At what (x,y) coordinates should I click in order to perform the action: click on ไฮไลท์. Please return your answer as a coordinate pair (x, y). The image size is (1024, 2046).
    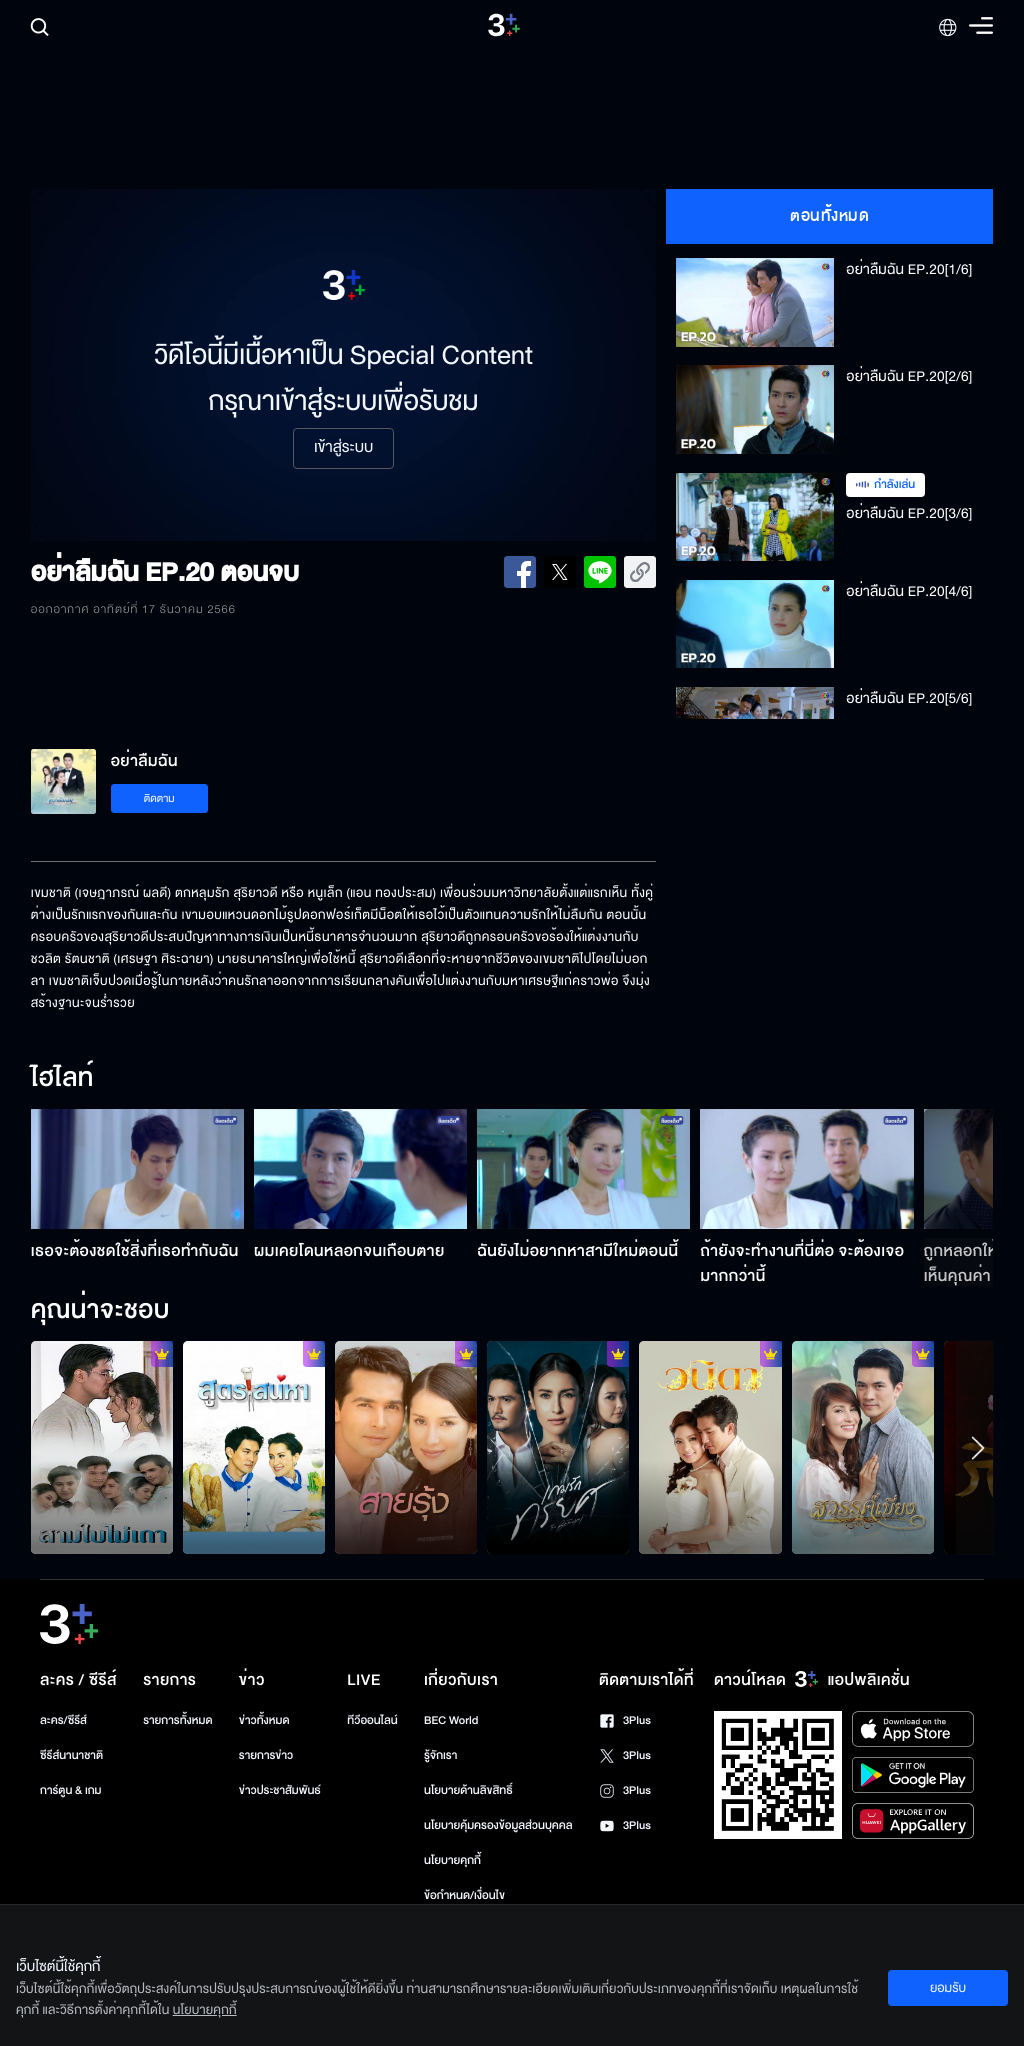
    Looking at the image, I should click on (62, 1079).